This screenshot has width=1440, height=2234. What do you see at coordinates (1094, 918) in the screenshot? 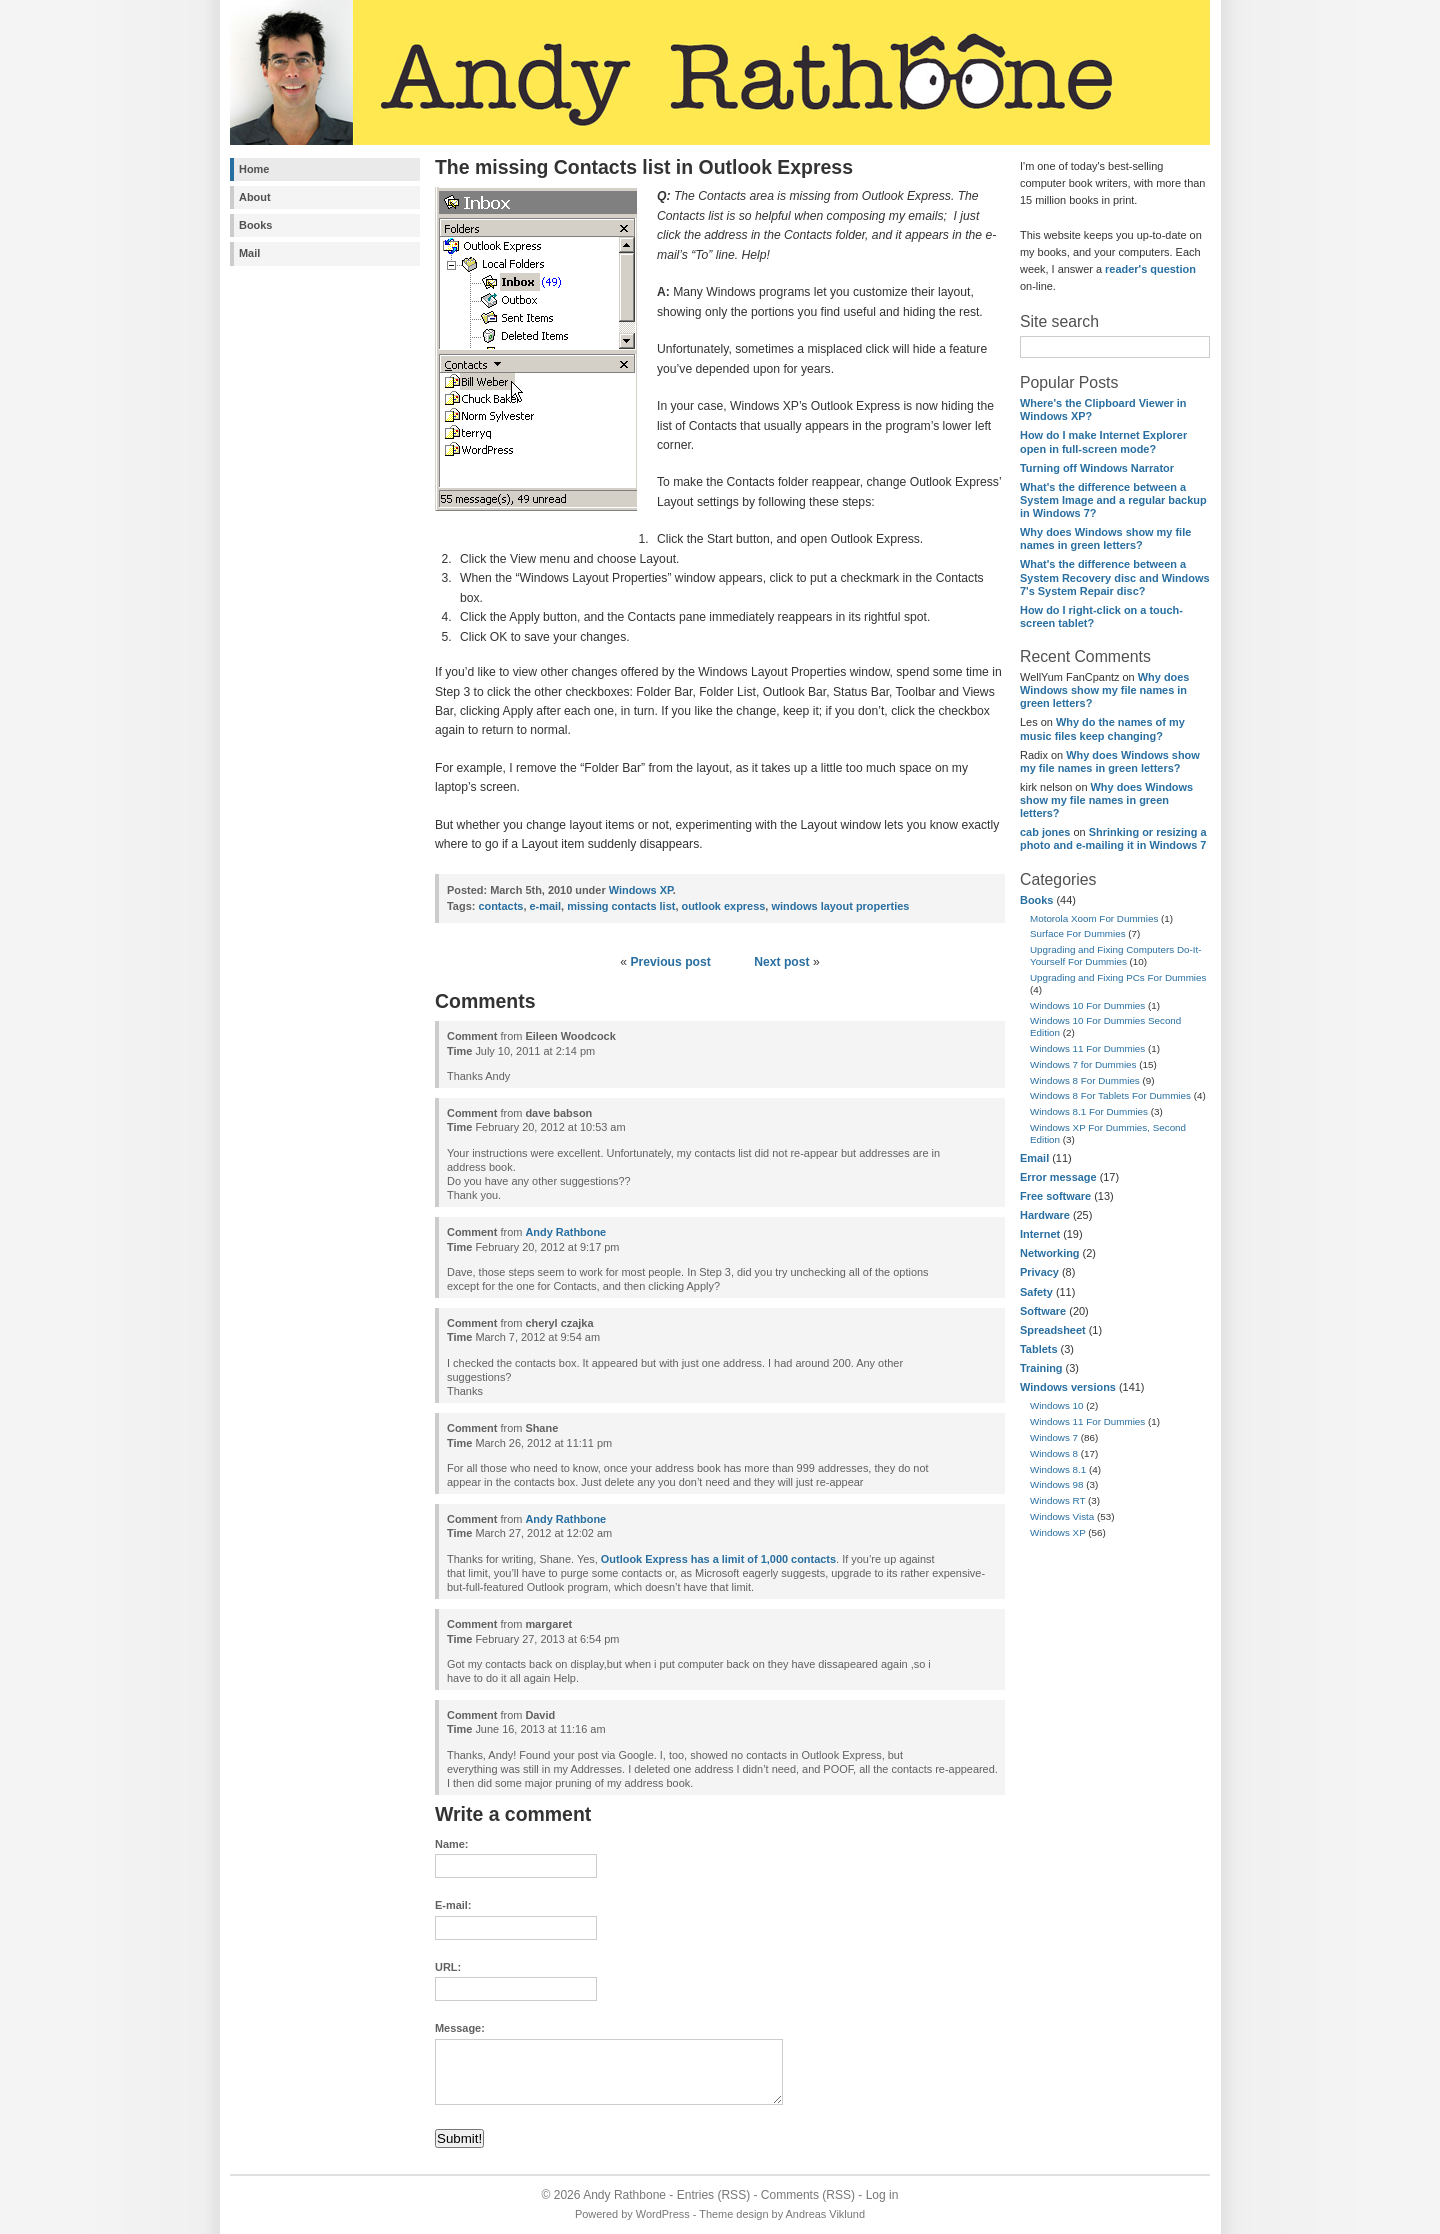
I see `Motorola Xoom For Dummies` at bounding box center [1094, 918].